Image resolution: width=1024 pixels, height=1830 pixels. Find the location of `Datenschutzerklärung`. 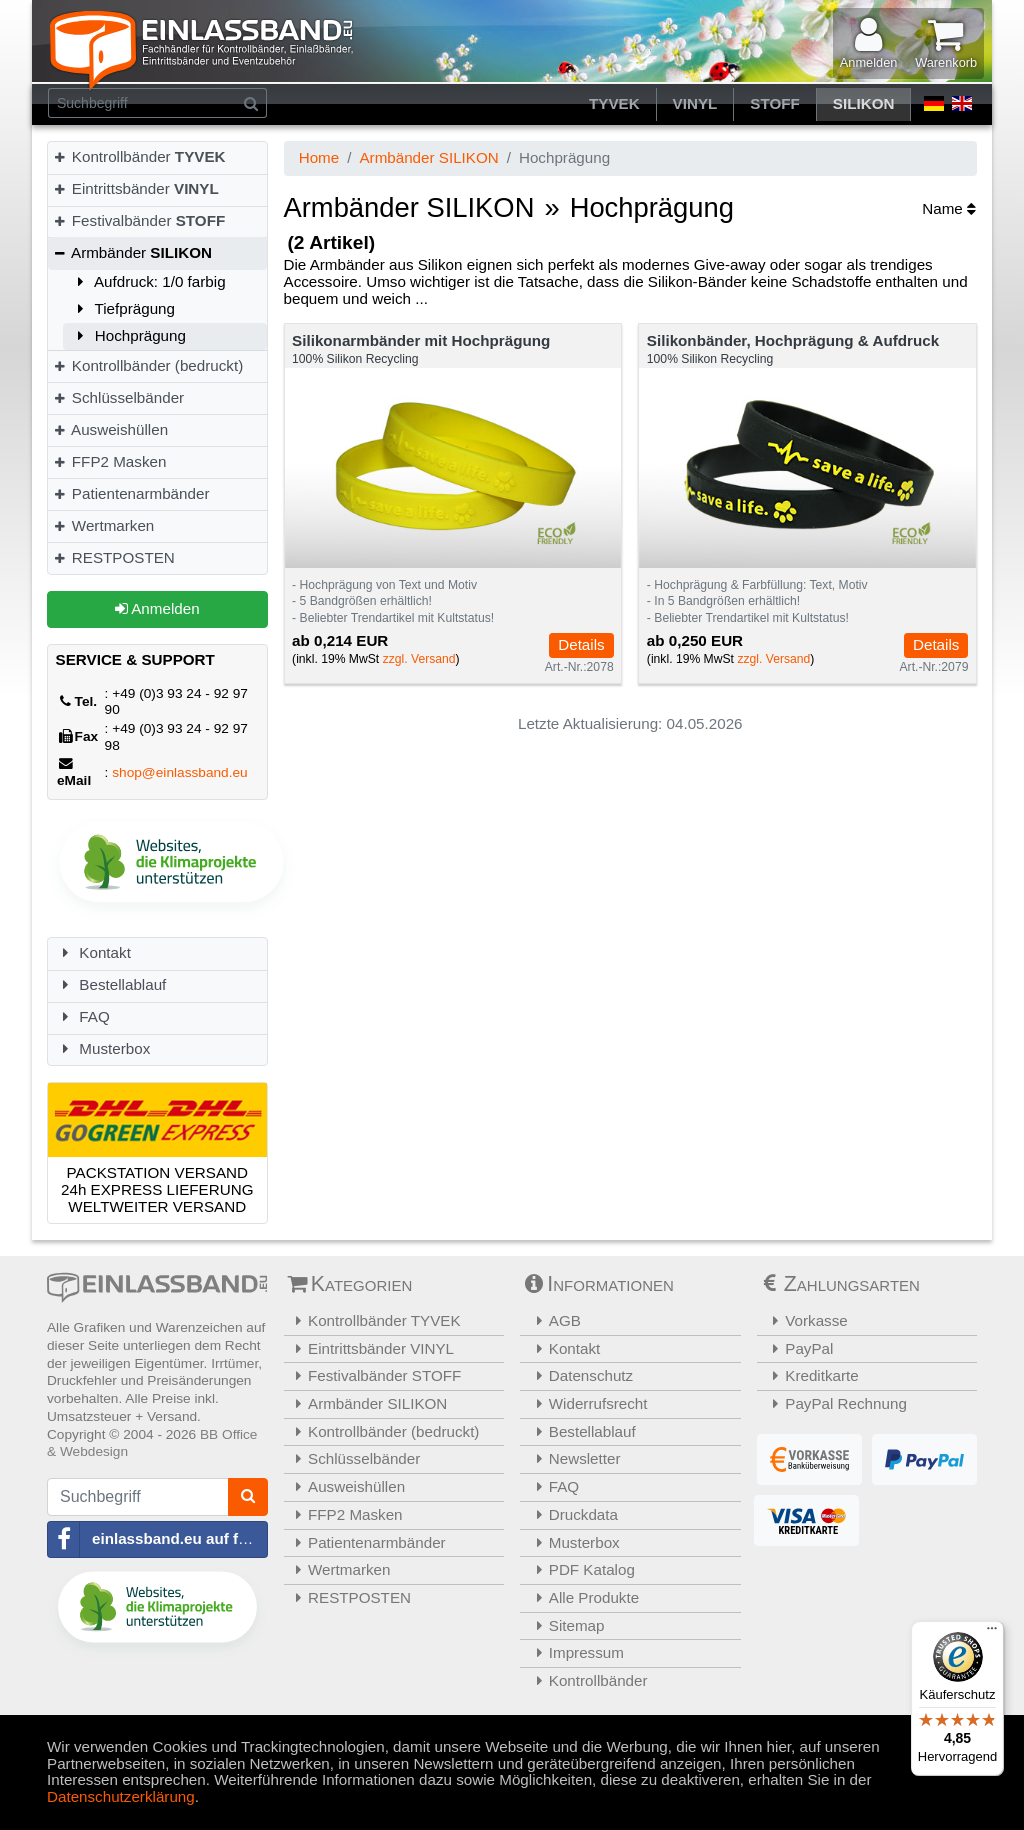

Datenschutzerklärung is located at coordinates (121, 1796).